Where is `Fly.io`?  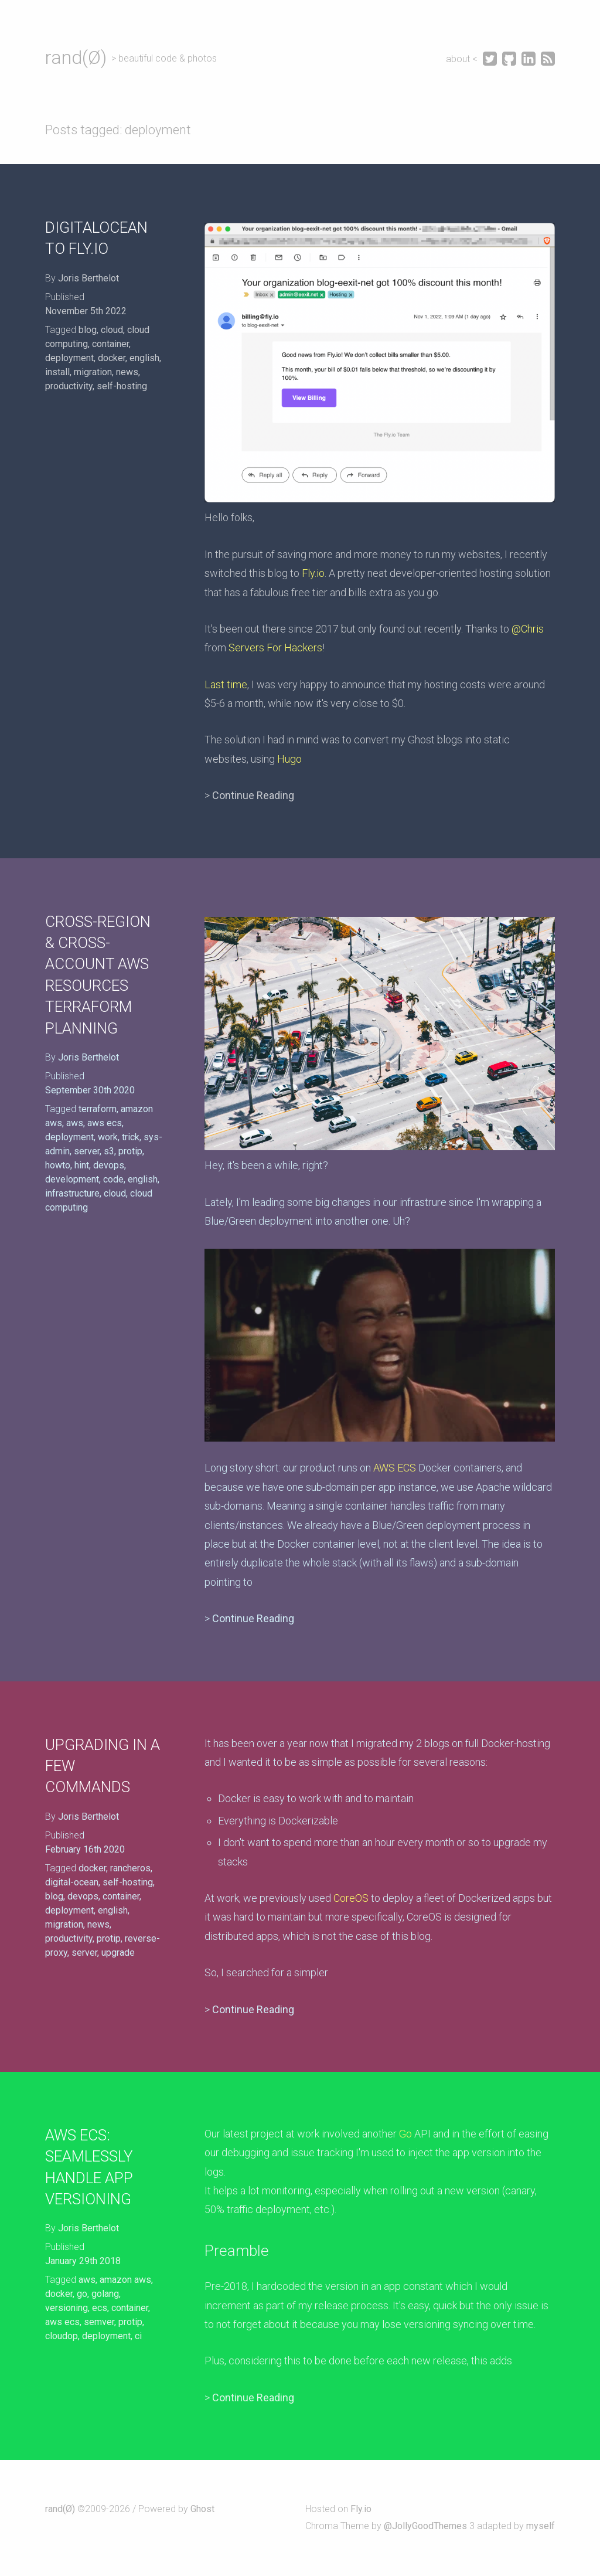 Fly.io is located at coordinates (313, 573).